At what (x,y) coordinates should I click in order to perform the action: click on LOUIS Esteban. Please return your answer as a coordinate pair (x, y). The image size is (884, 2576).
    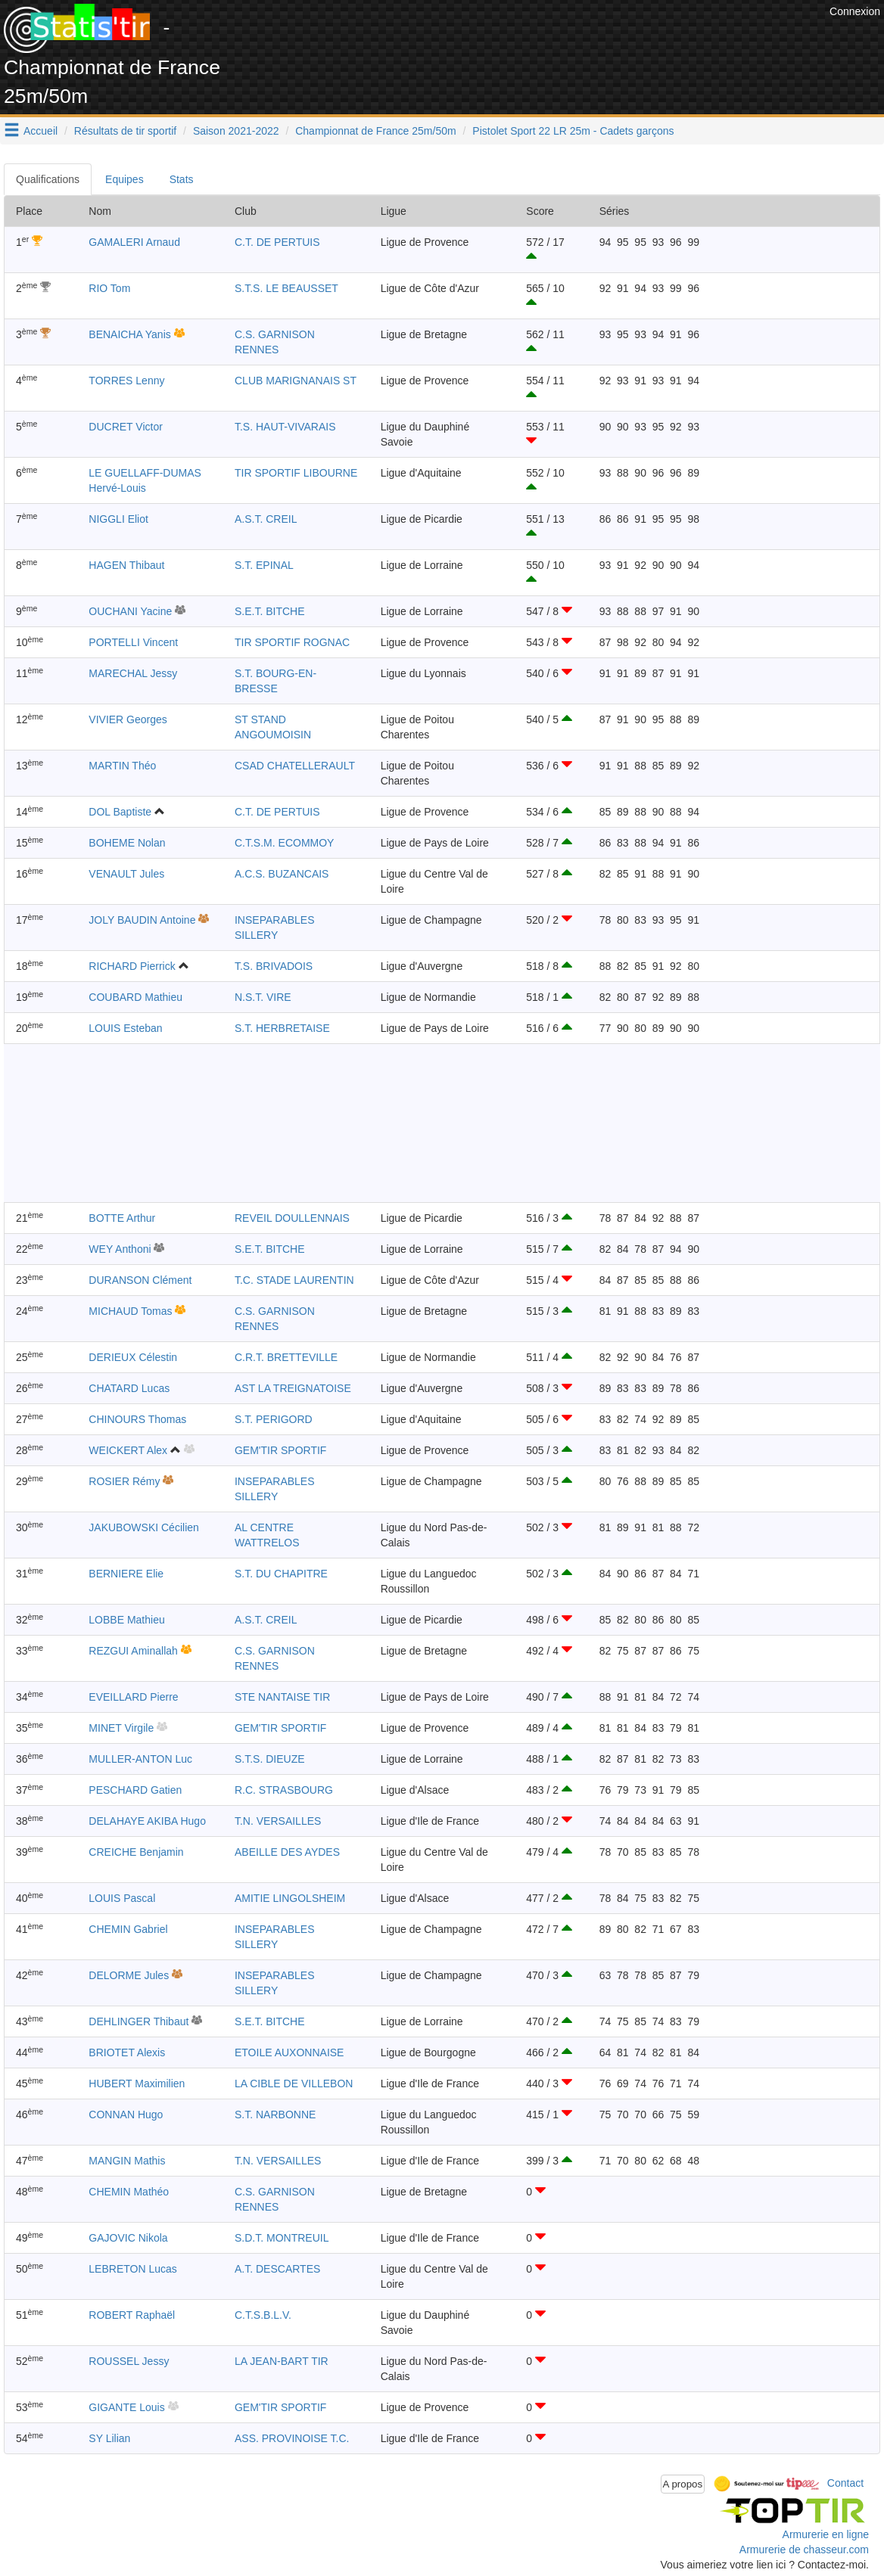
    Looking at the image, I should click on (125, 1028).